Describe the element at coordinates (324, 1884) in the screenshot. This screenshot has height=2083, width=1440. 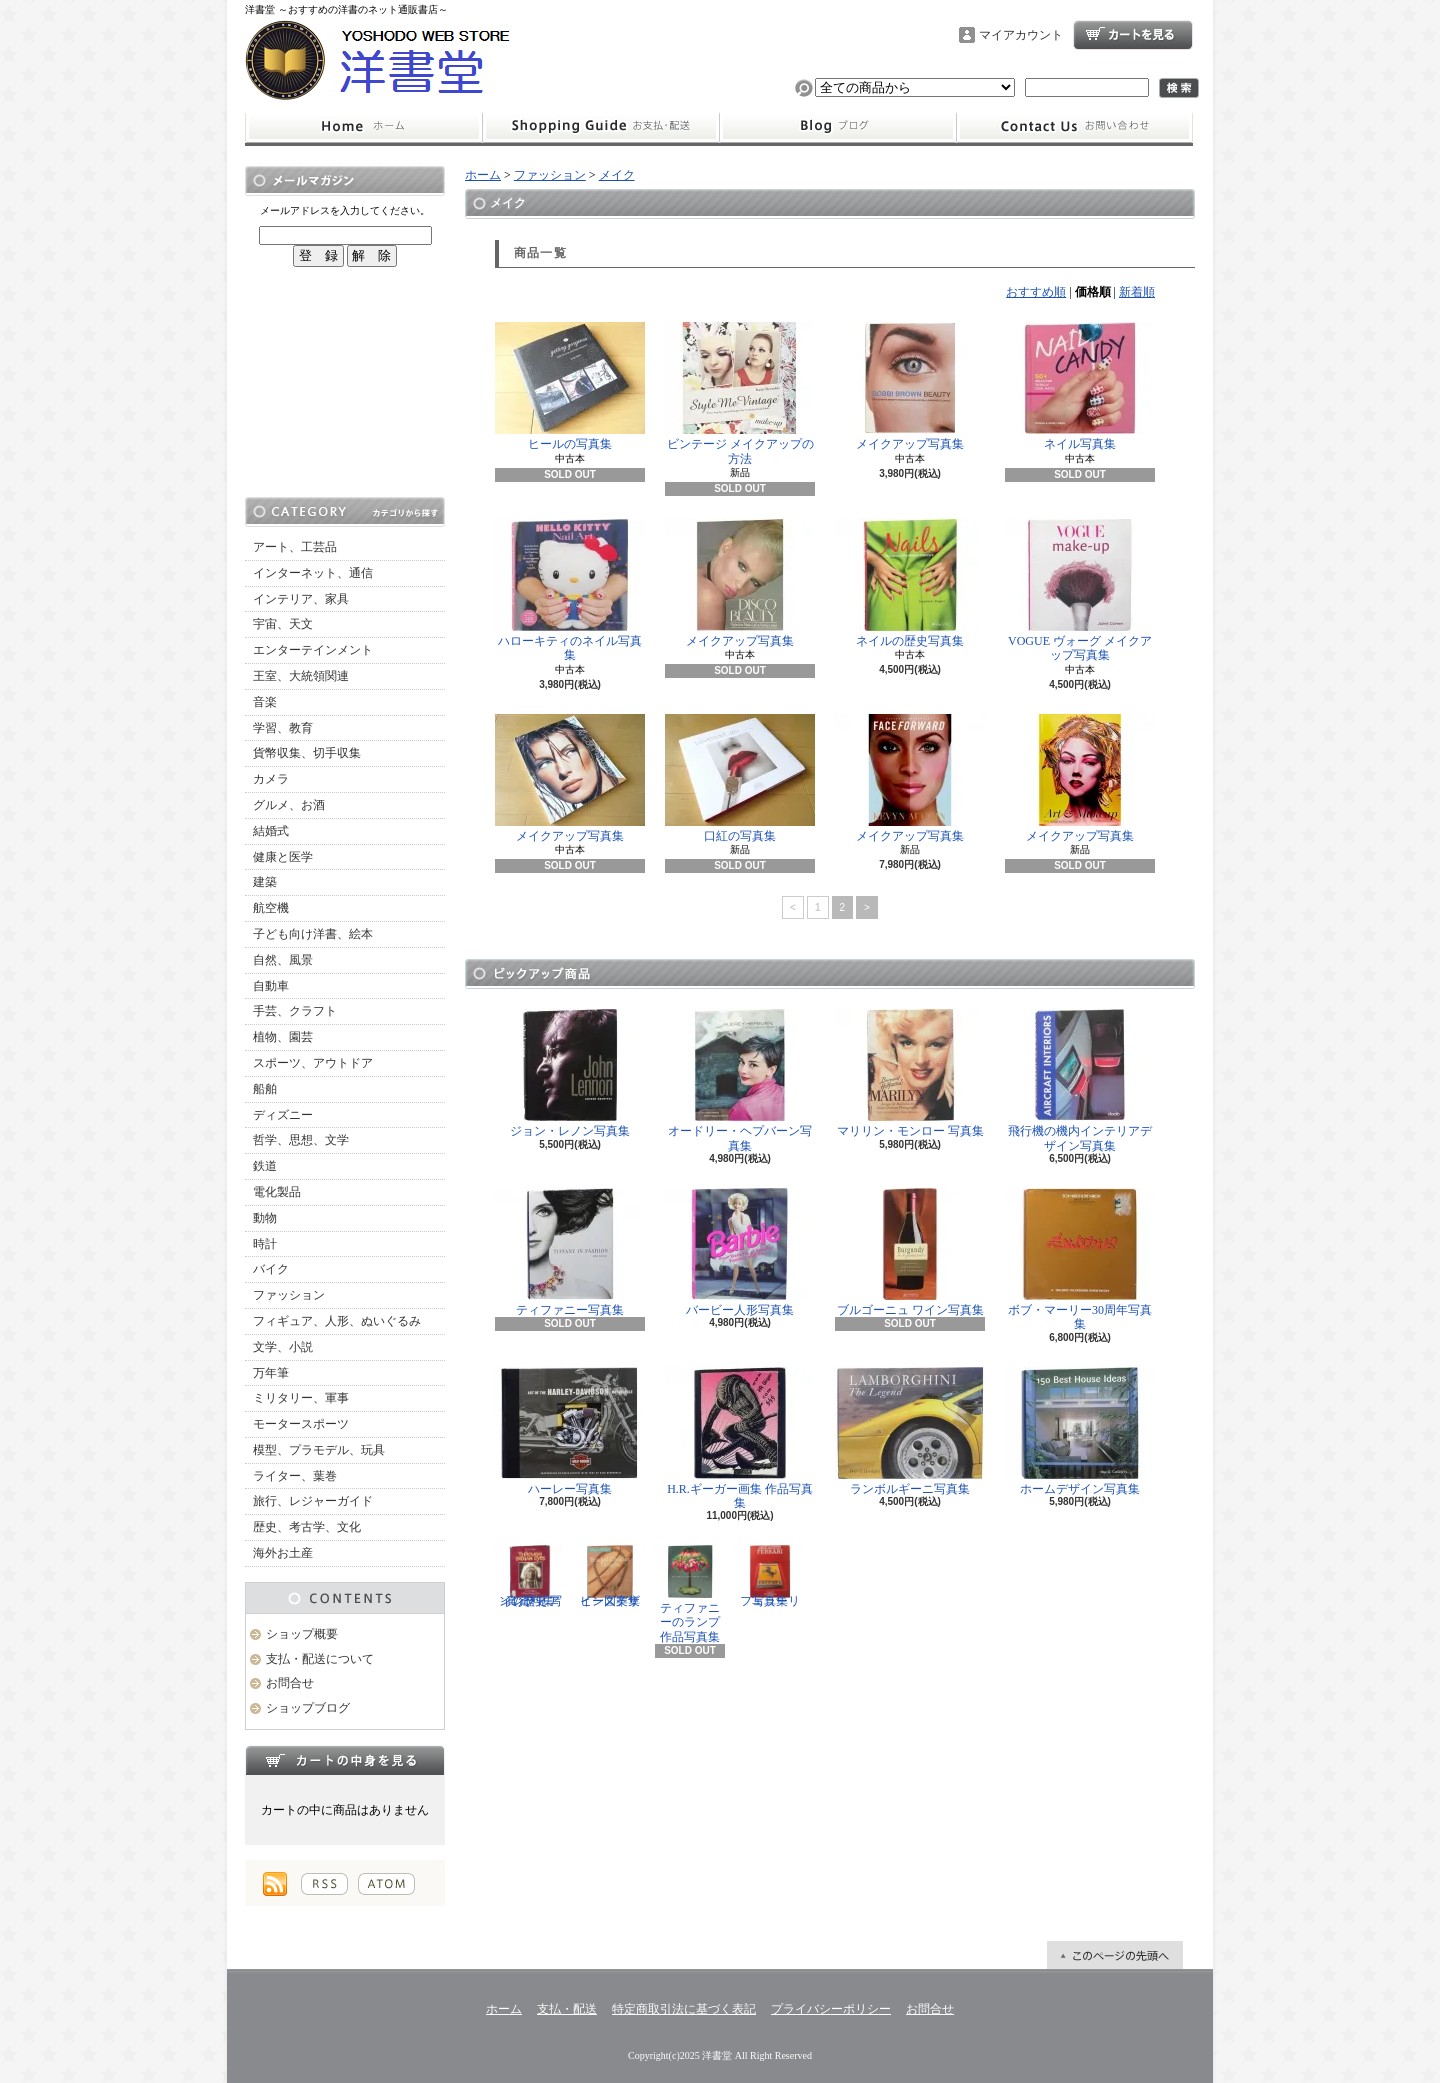
I see `RSS` at that location.